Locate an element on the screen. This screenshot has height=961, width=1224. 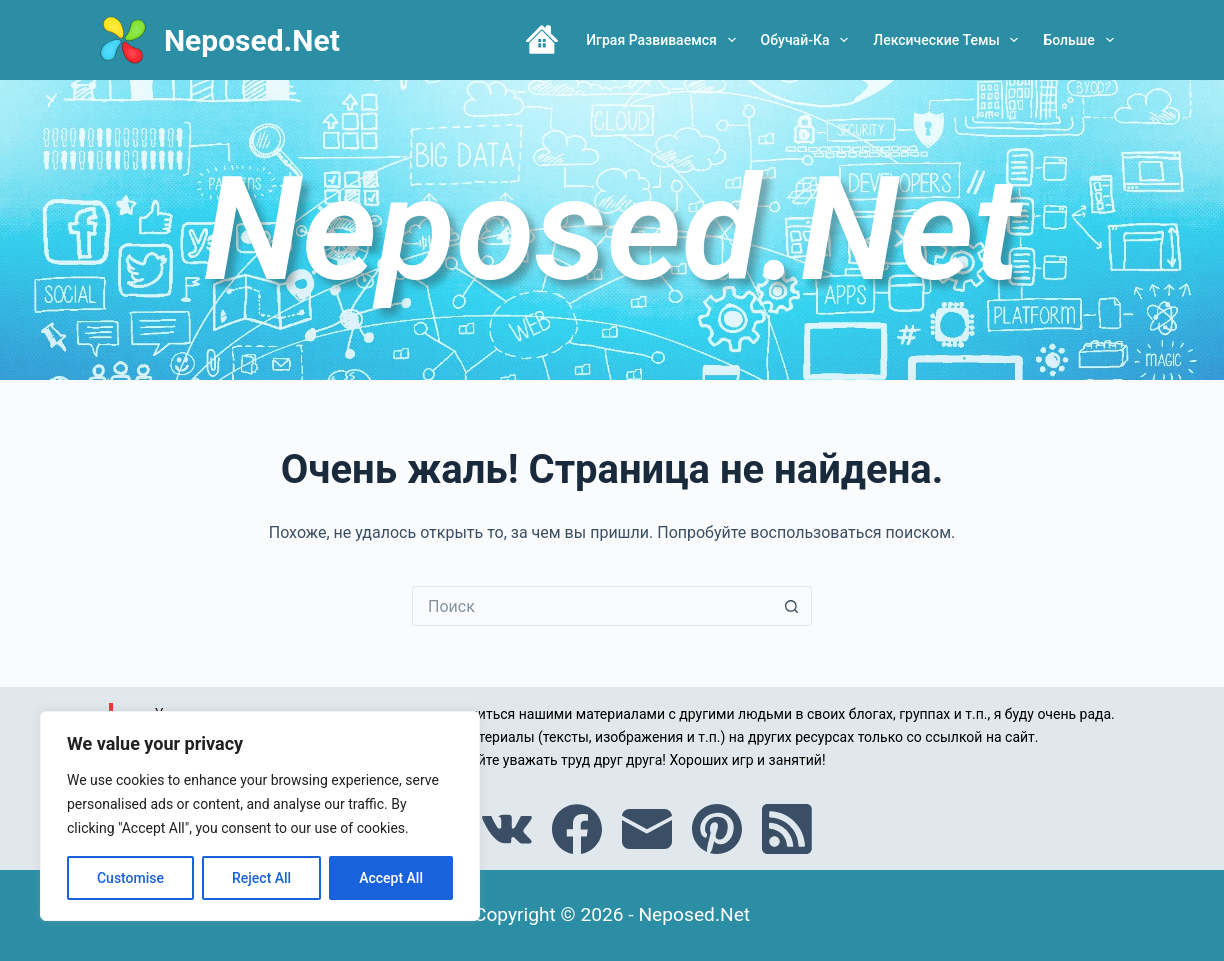
[Facebook] is located at coordinates (577, 829).